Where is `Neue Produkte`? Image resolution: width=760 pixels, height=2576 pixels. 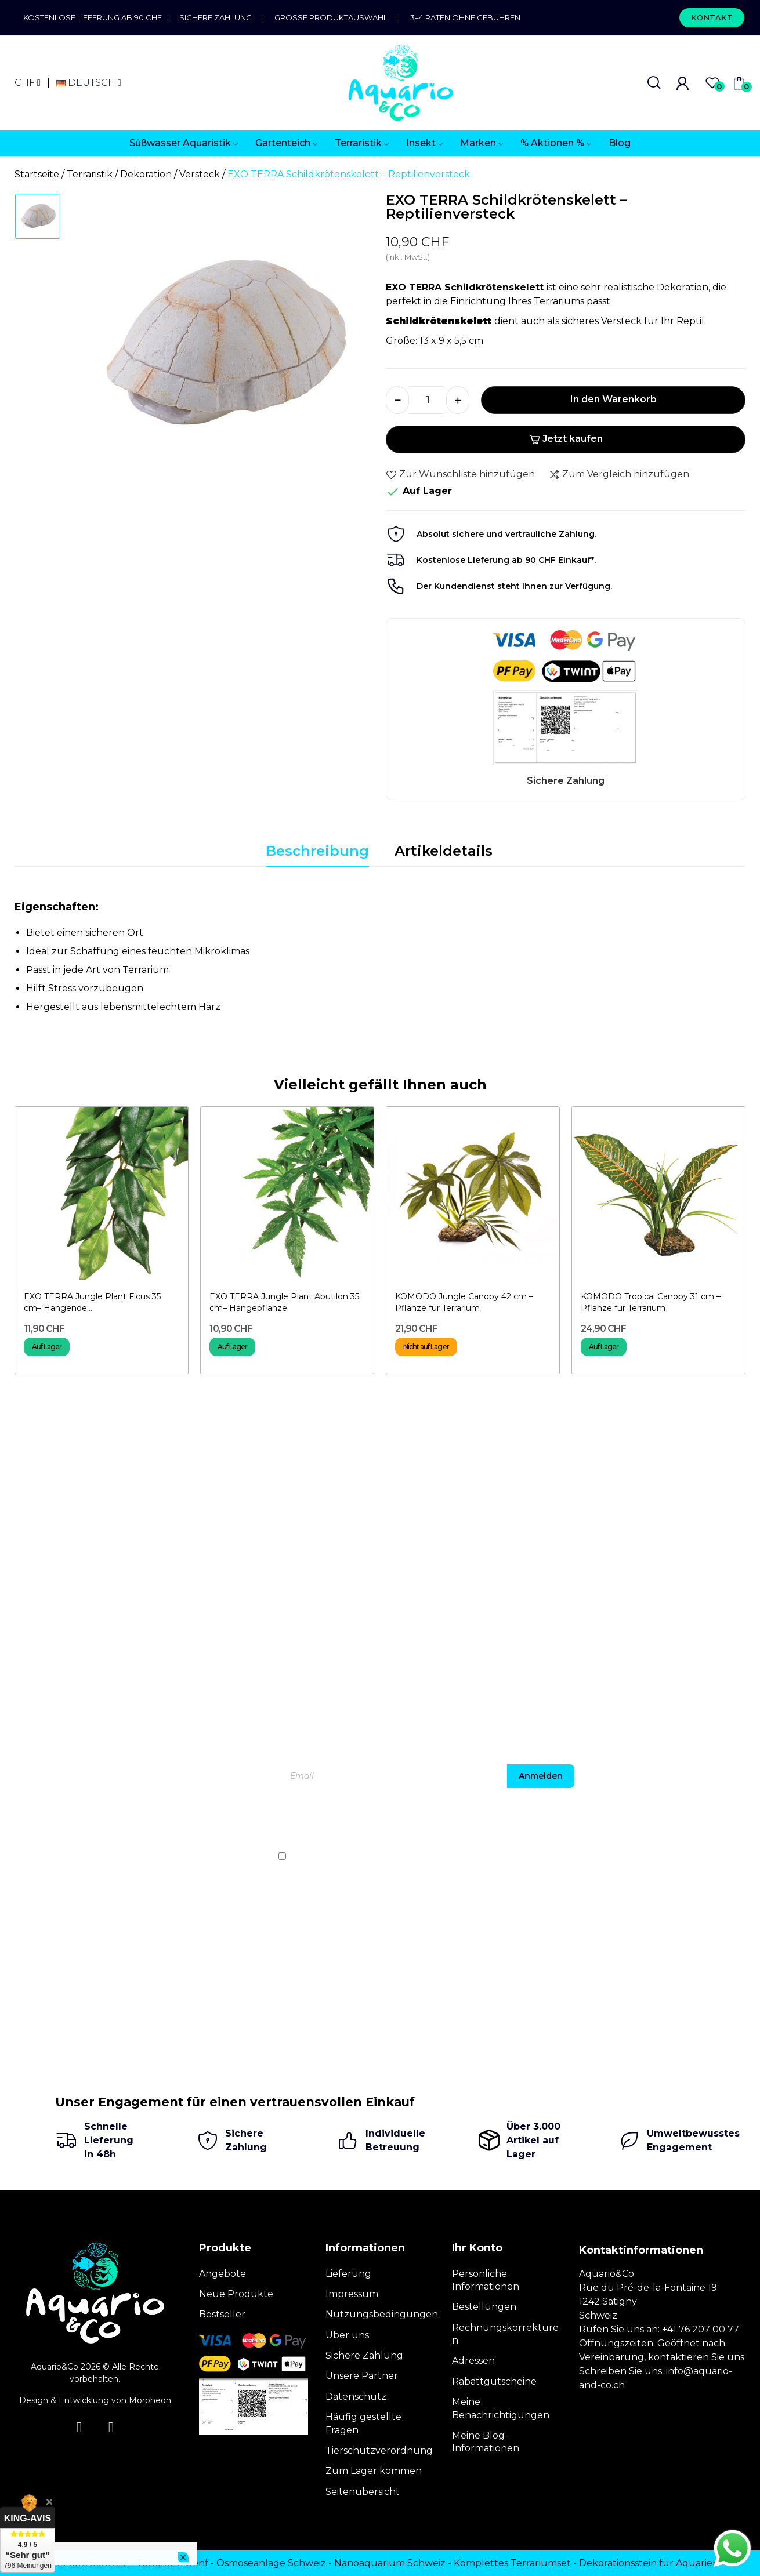 Neue Produkte is located at coordinates (236, 2293).